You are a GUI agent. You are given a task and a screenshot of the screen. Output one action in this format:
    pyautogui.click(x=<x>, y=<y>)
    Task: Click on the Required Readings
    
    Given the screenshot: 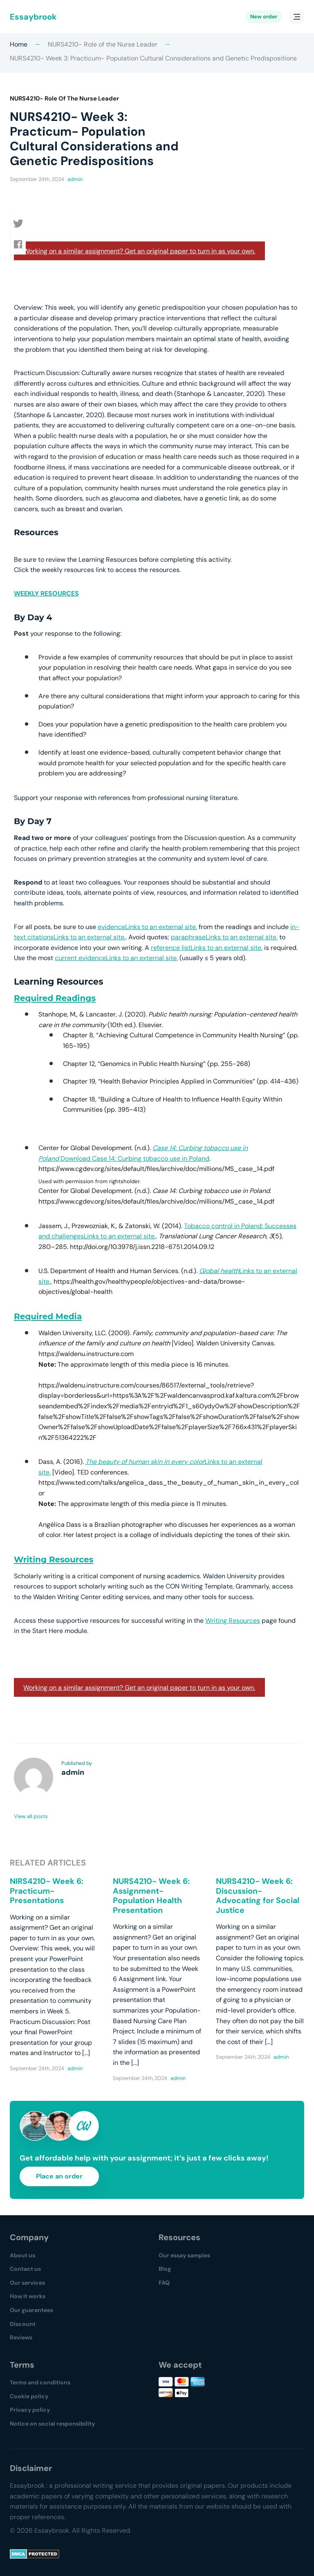 What is the action you would take?
    pyautogui.click(x=55, y=998)
    